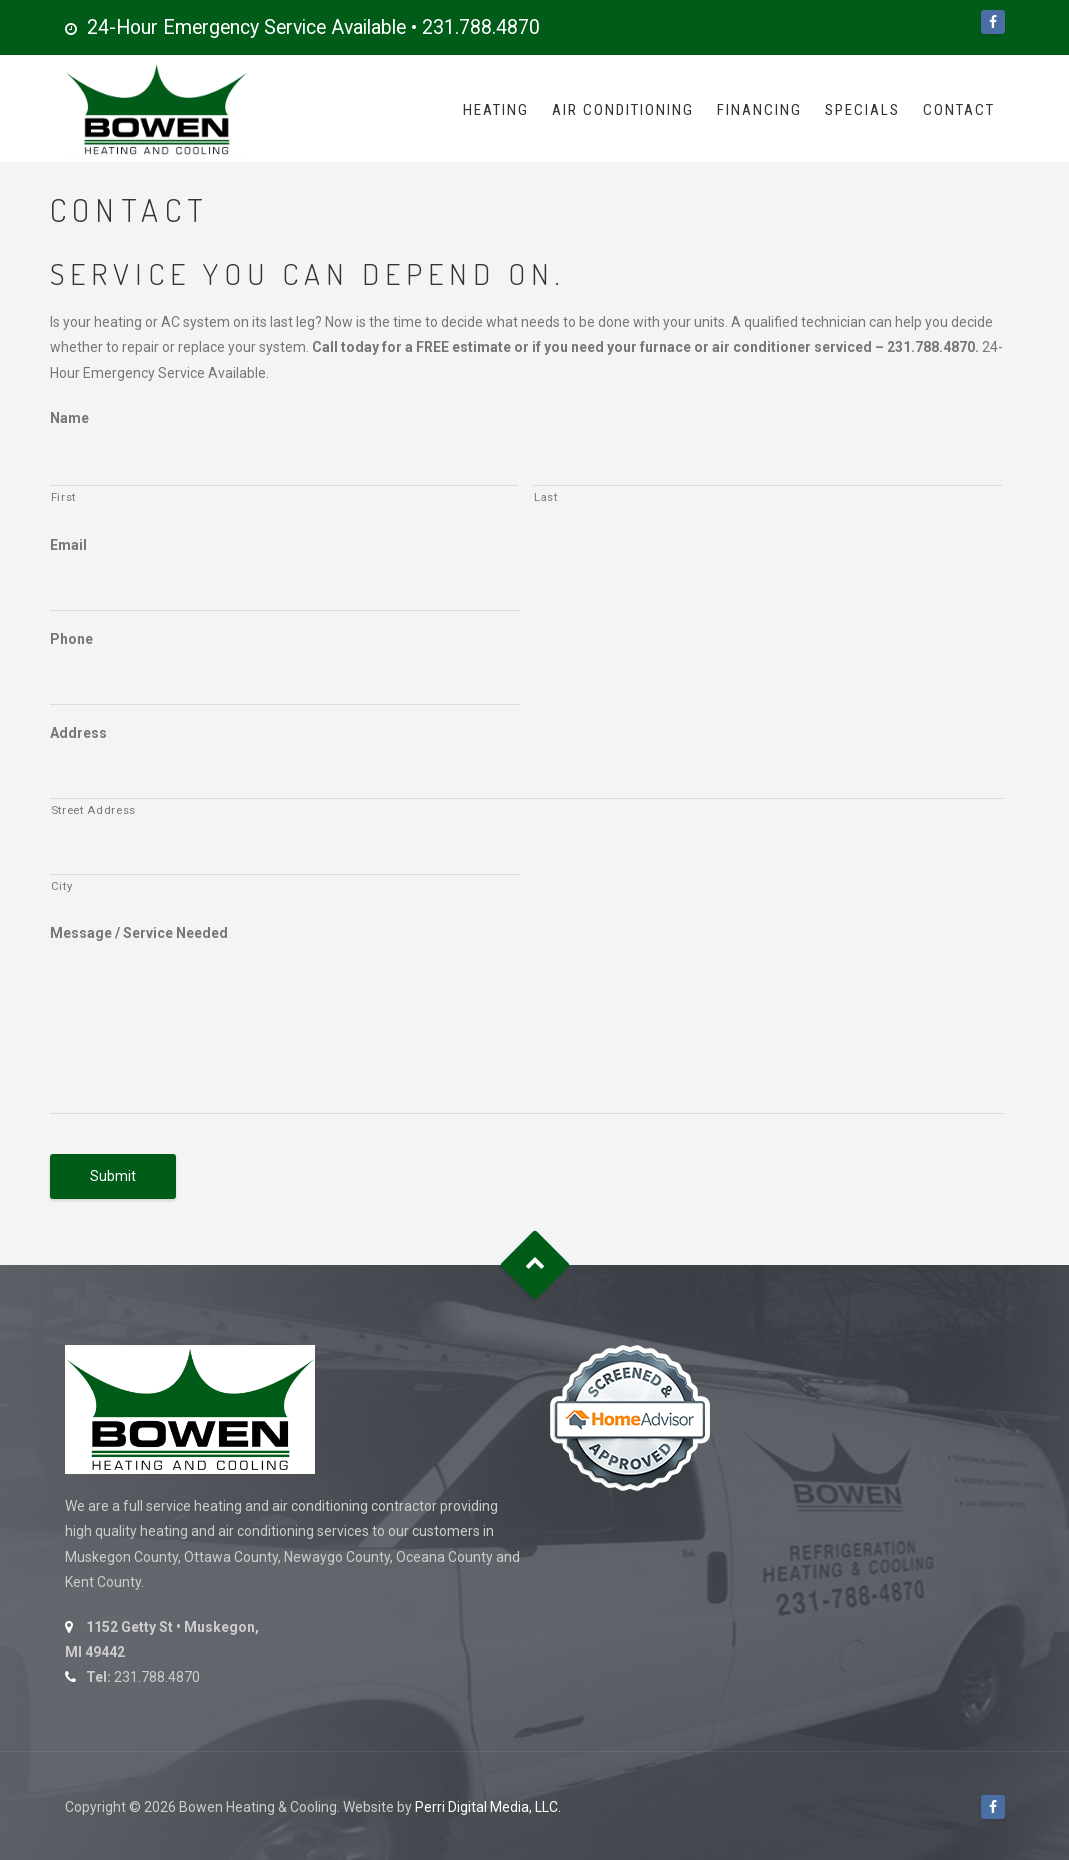 The width and height of the screenshot is (1069, 1860). I want to click on Air Conditioning, so click(623, 110).